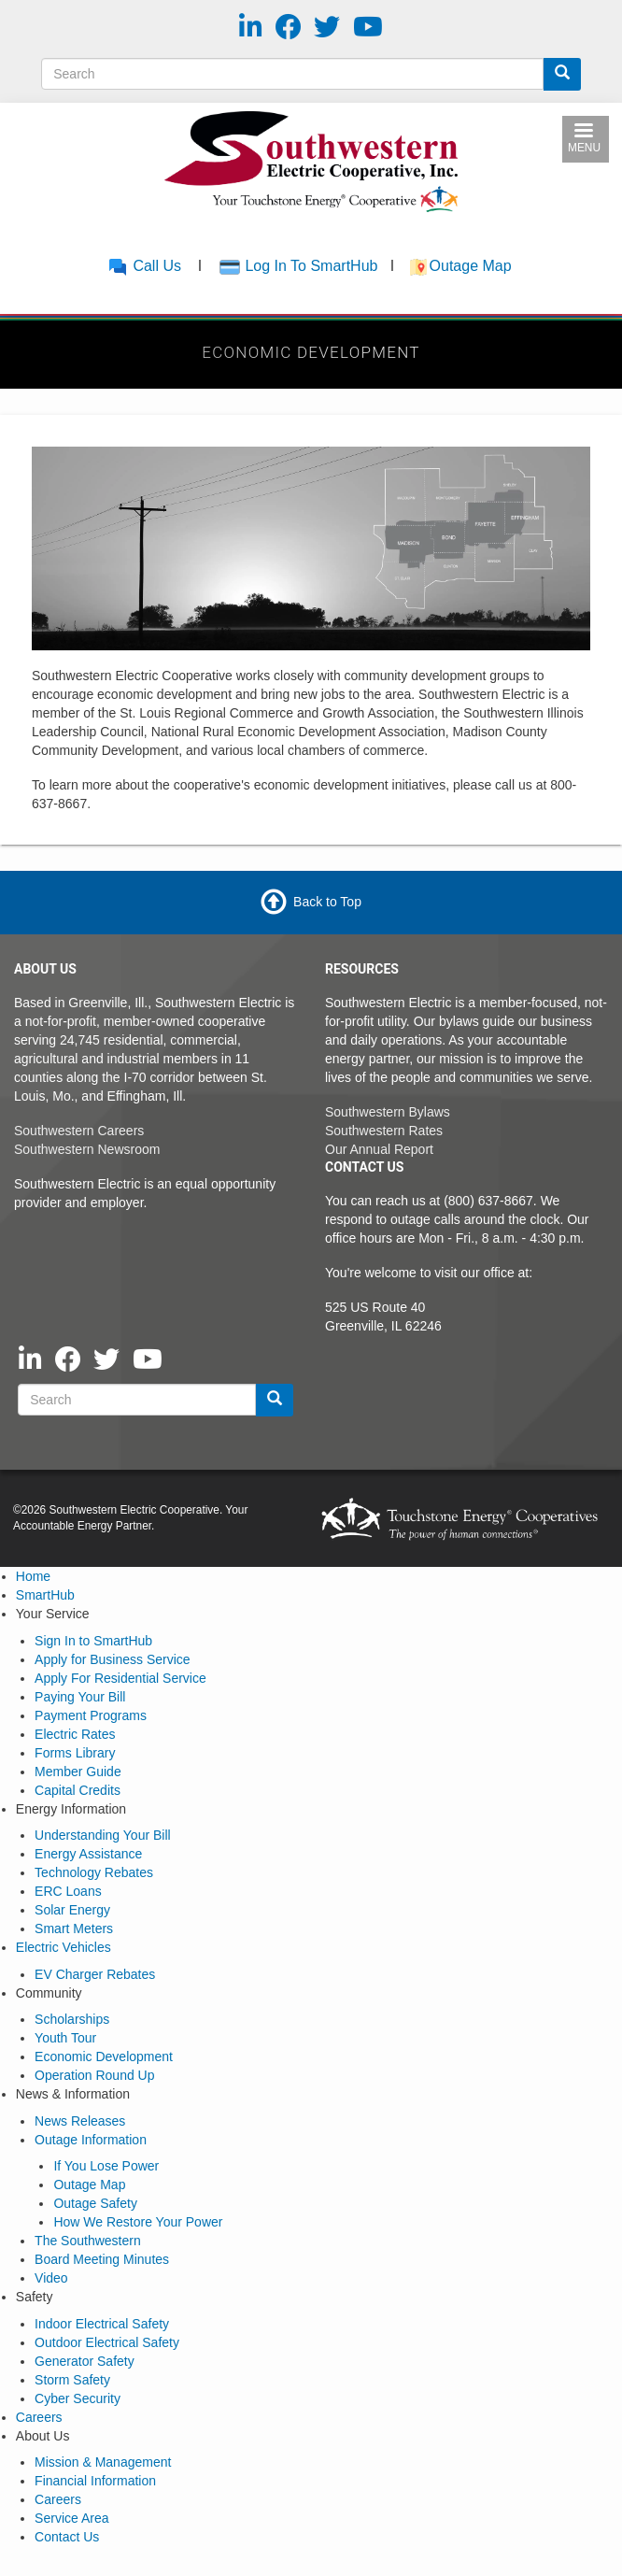 The image size is (622, 2576). Describe the element at coordinates (91, 2139) in the screenshot. I see `Outage Information` at that location.